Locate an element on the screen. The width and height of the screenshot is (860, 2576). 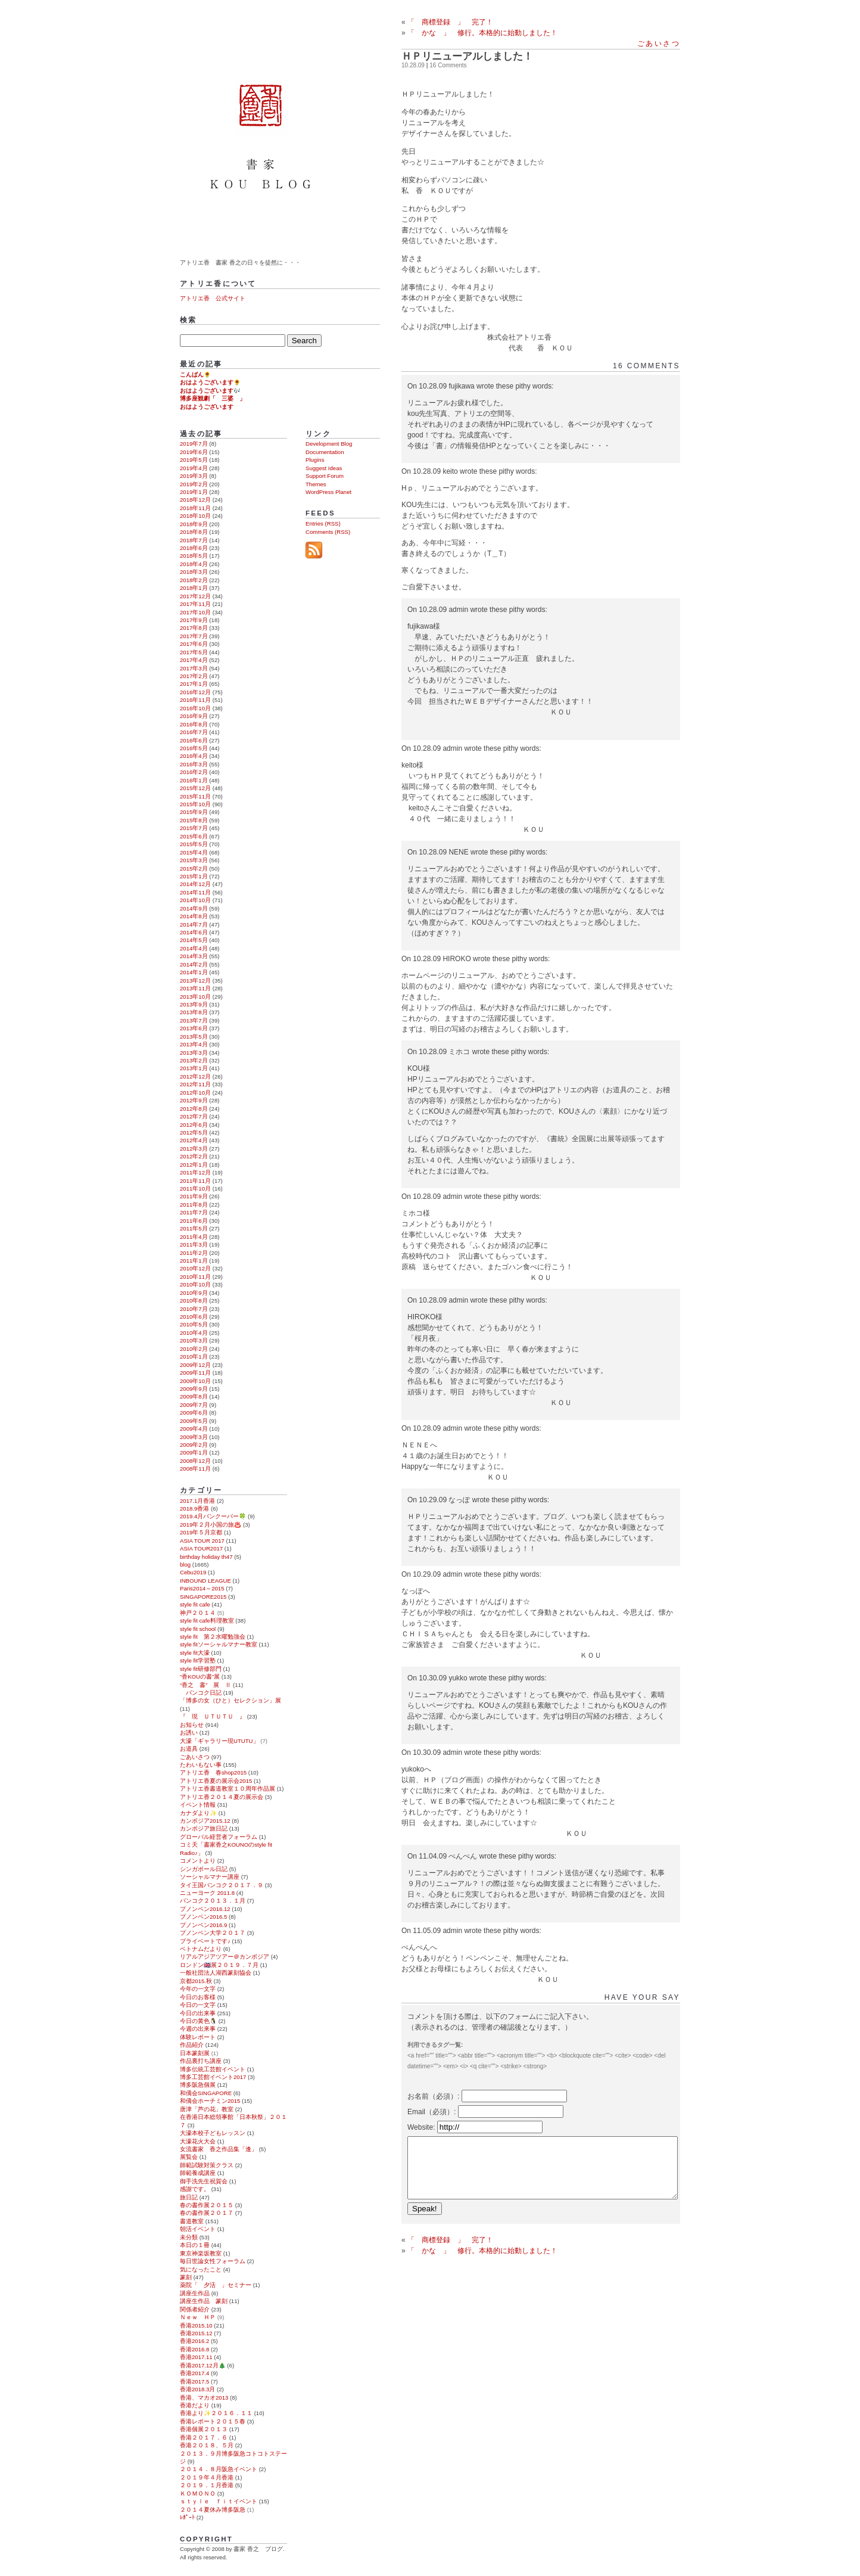
日本篆刻展 is located at coordinates (195, 2053).